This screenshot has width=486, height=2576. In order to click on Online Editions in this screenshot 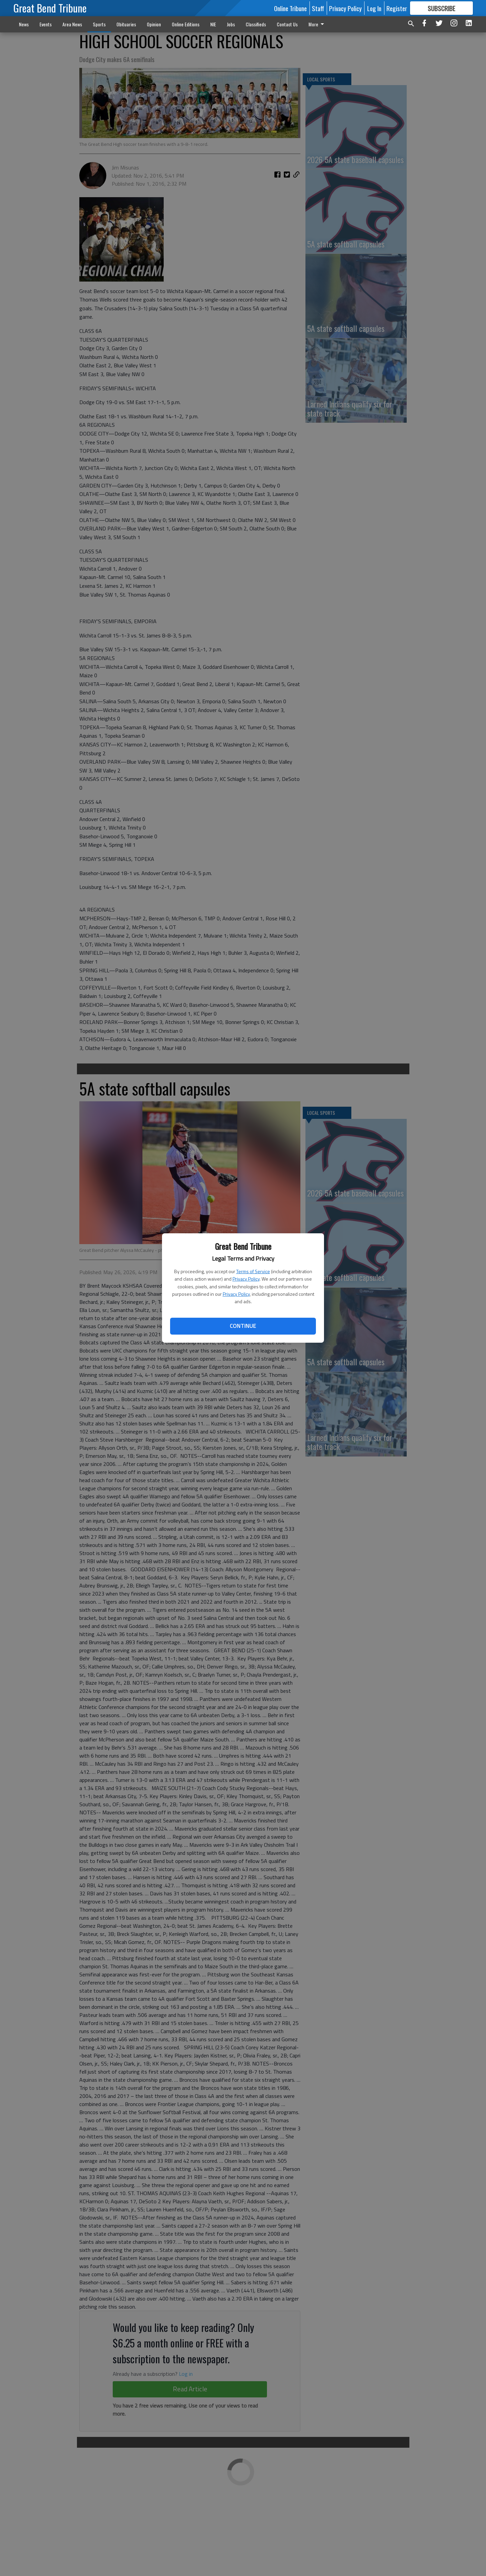, I will do `click(185, 24)`.